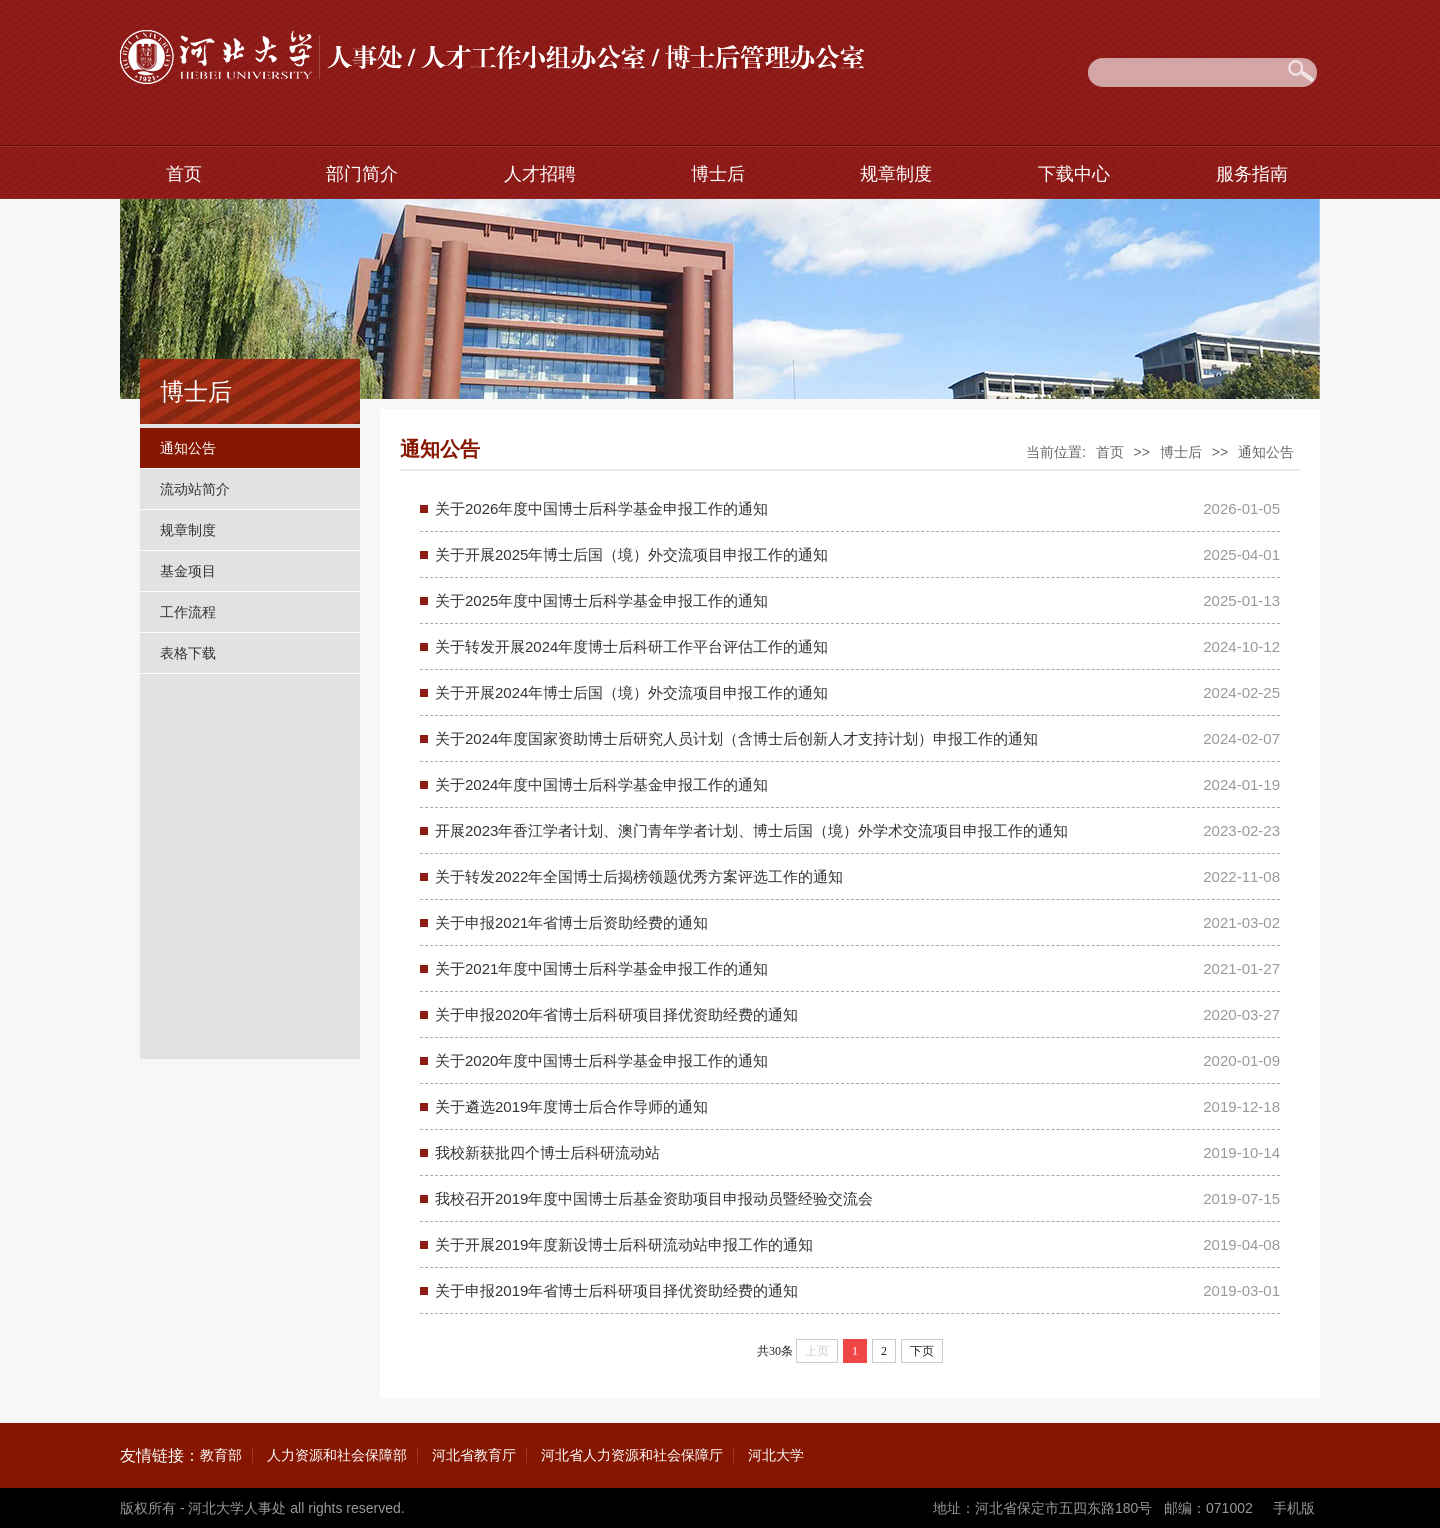  What do you see at coordinates (616, 1014) in the screenshot?
I see `关于申报2020年省博士后科研项目择优资助经费的通知` at bounding box center [616, 1014].